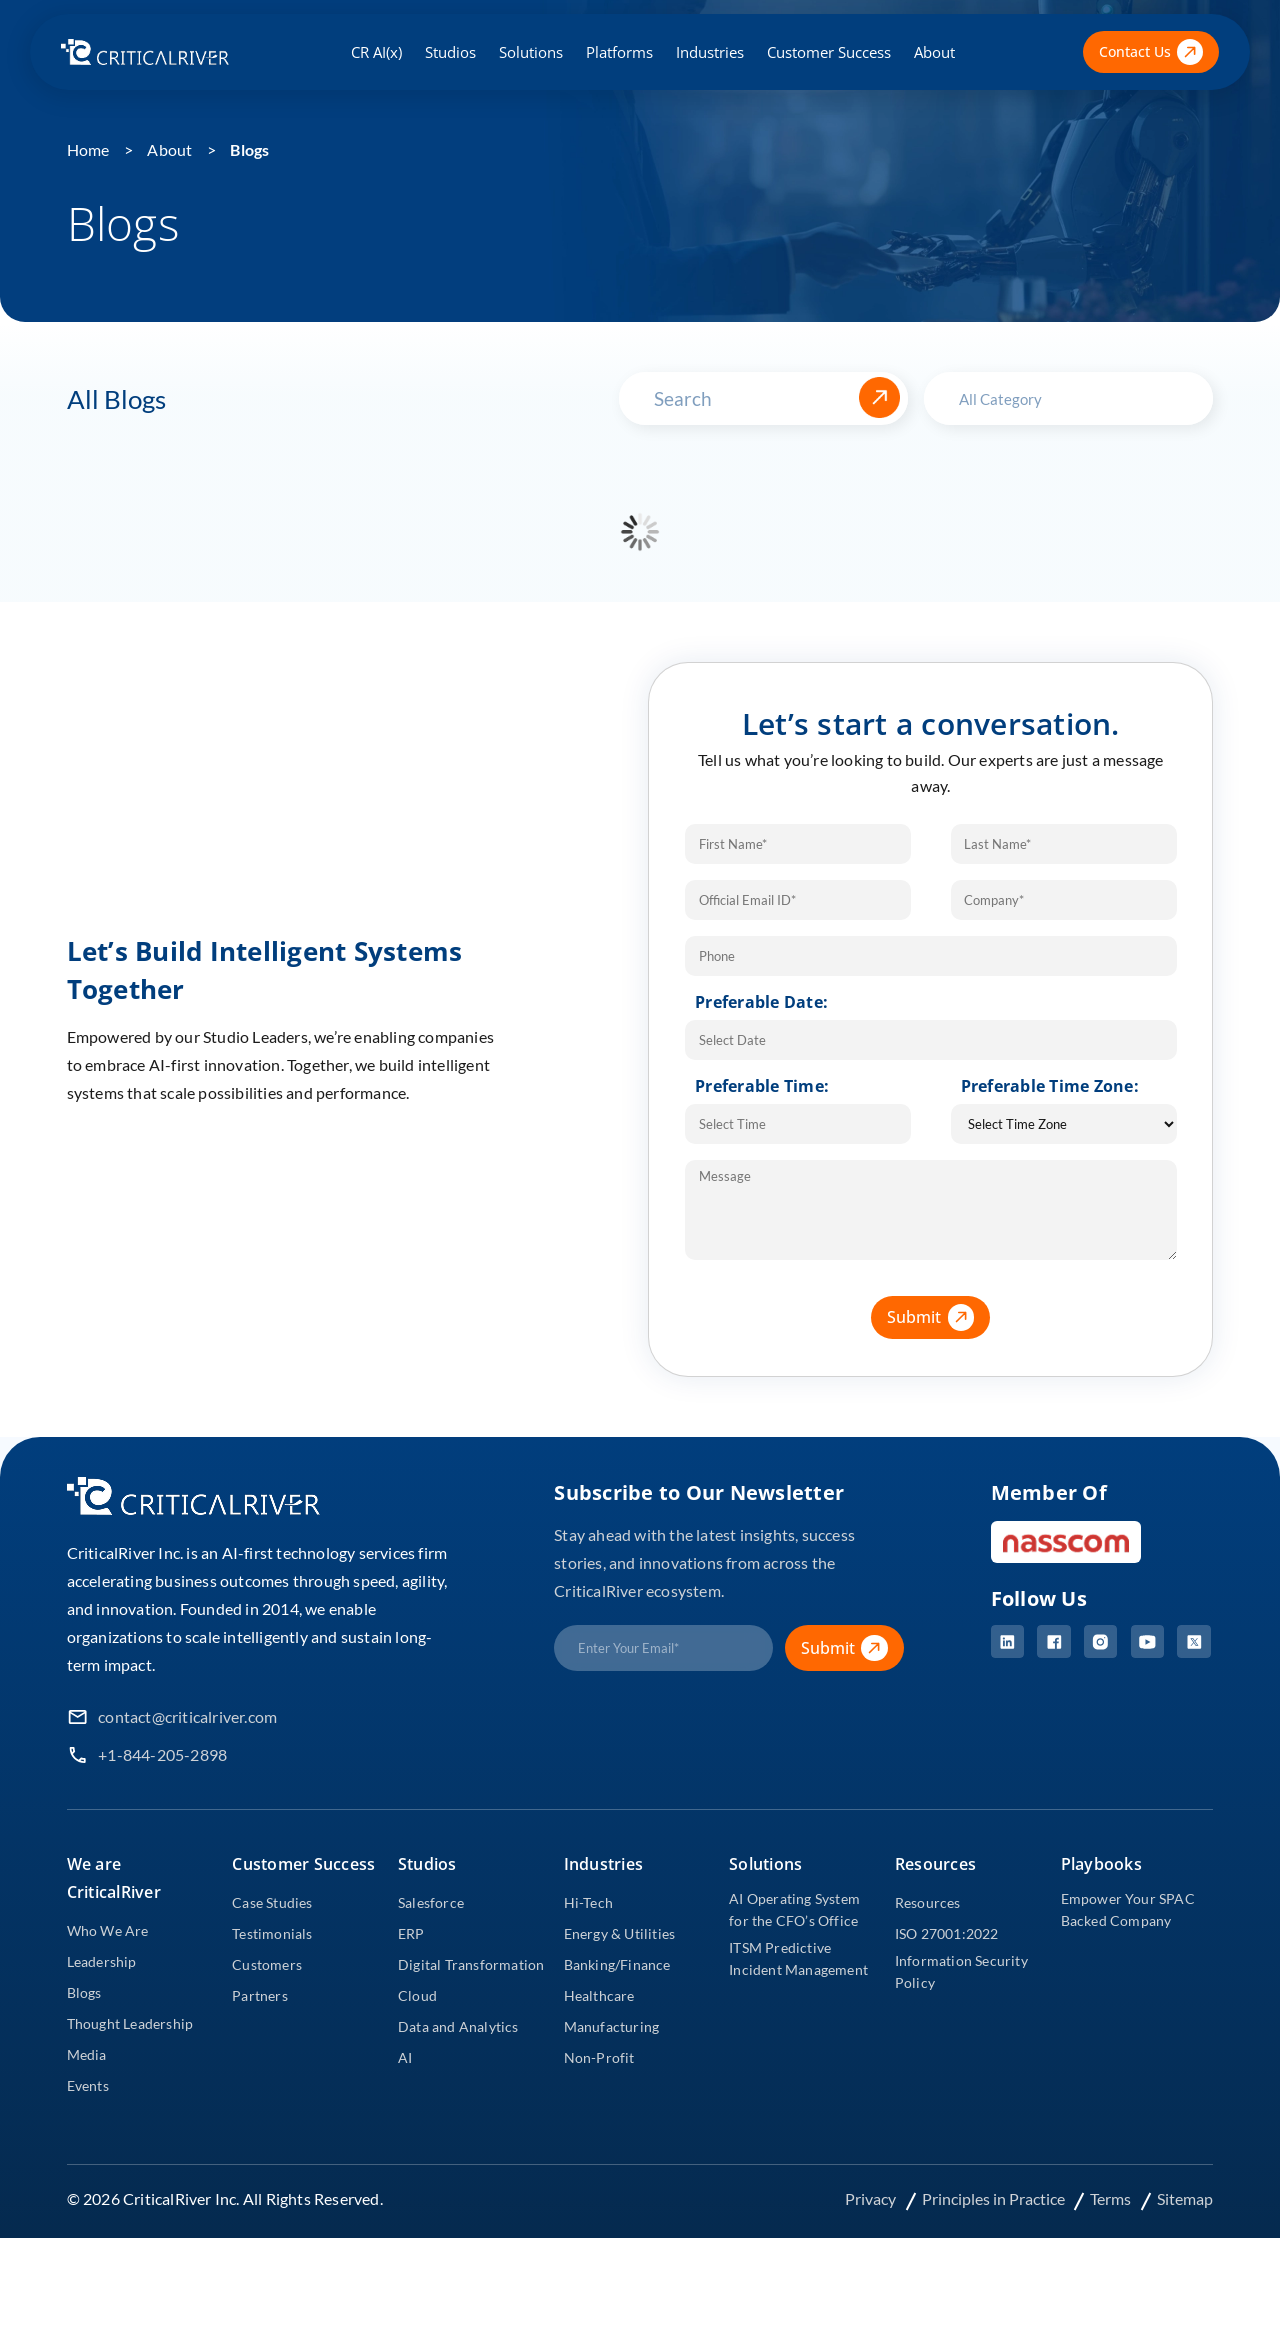 The image size is (1280, 2350). What do you see at coordinates (961, 1971) in the screenshot?
I see `Information Security Policy` at bounding box center [961, 1971].